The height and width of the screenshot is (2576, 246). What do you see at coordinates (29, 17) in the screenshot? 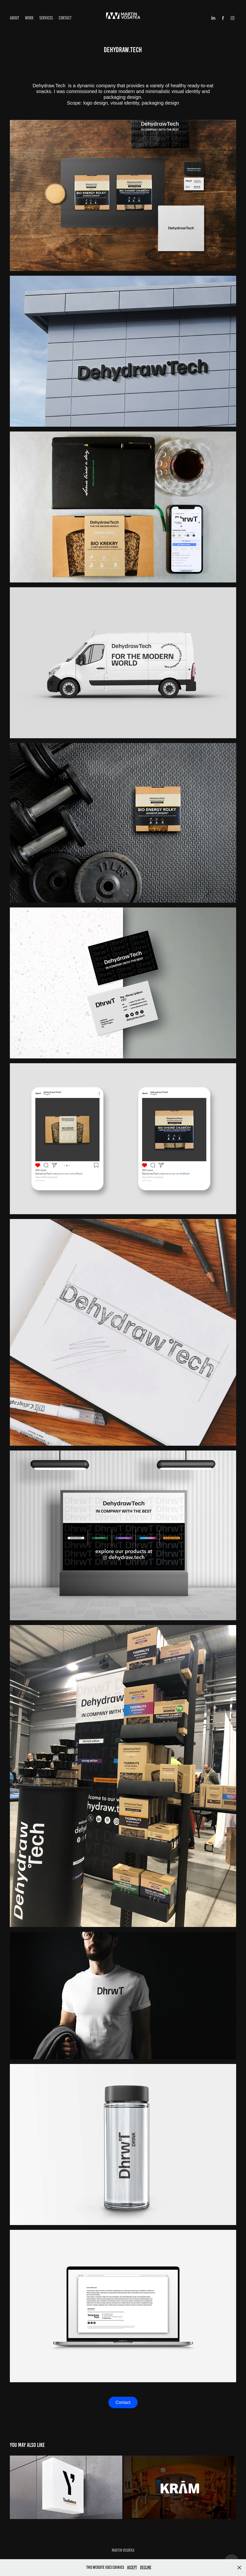
I see `Work` at bounding box center [29, 17].